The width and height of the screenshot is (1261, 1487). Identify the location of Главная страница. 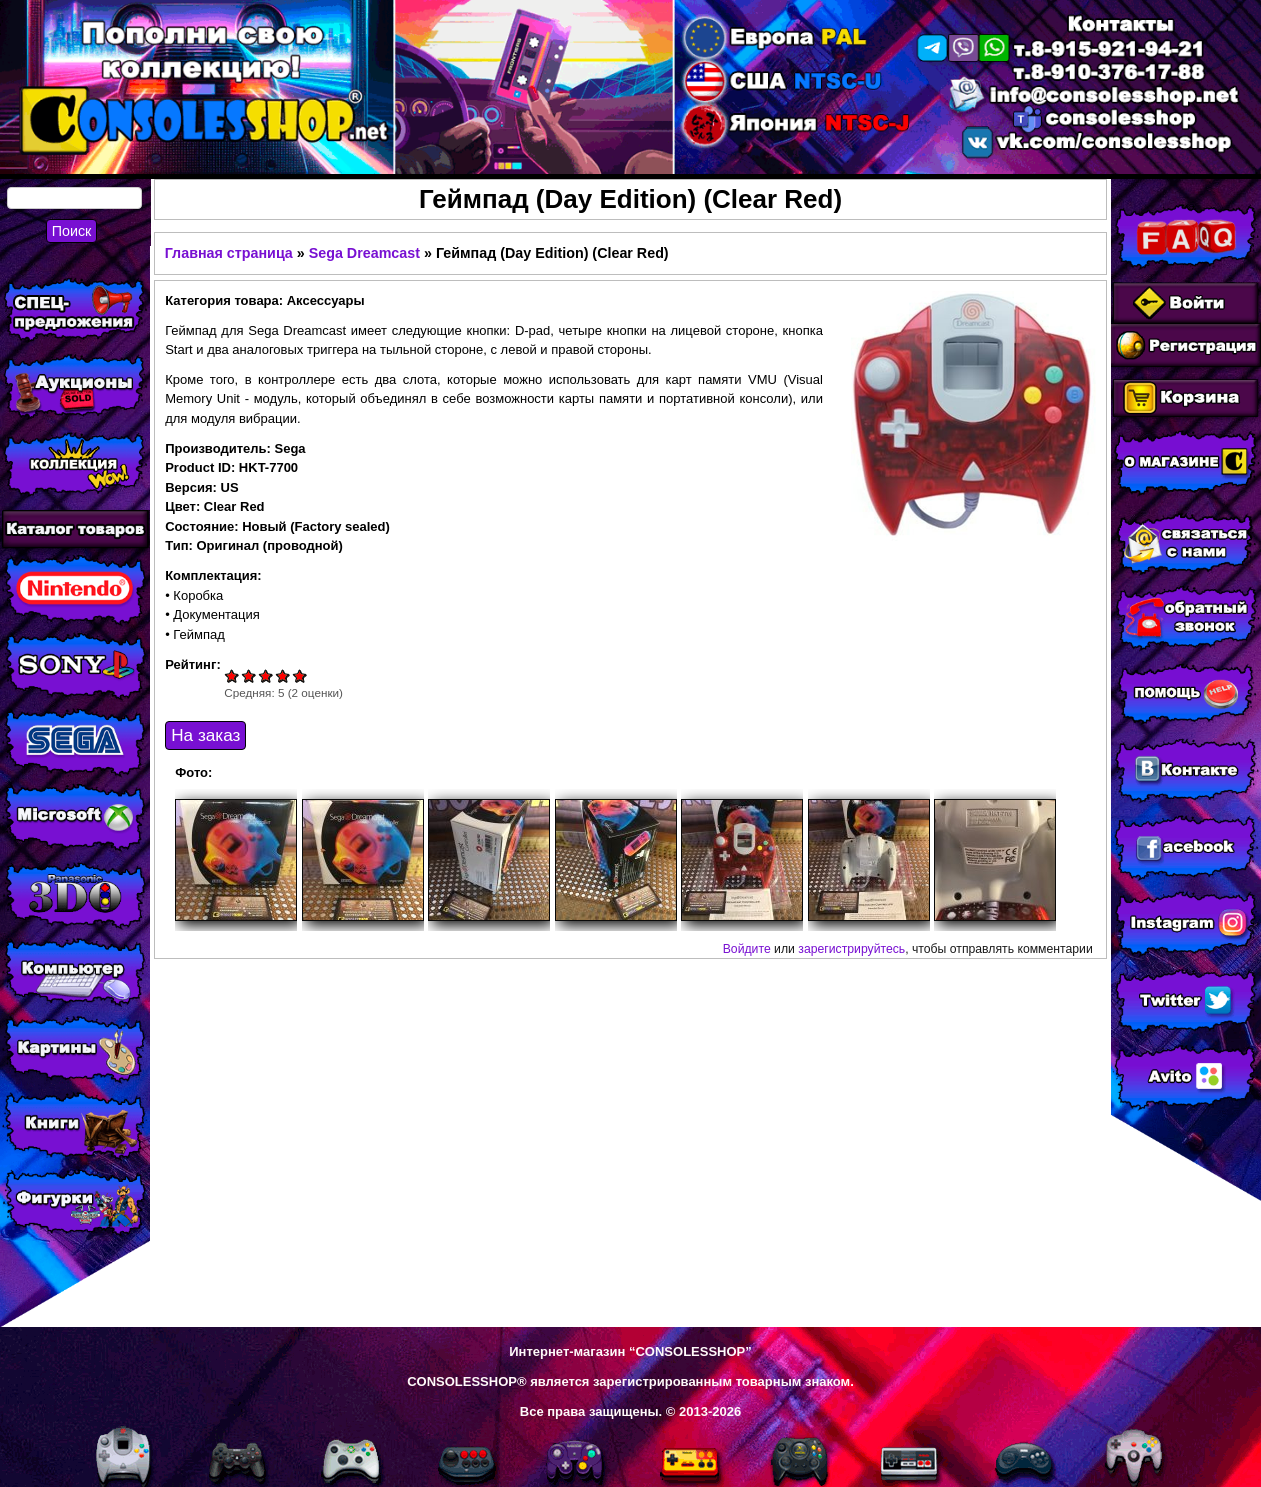
(229, 253).